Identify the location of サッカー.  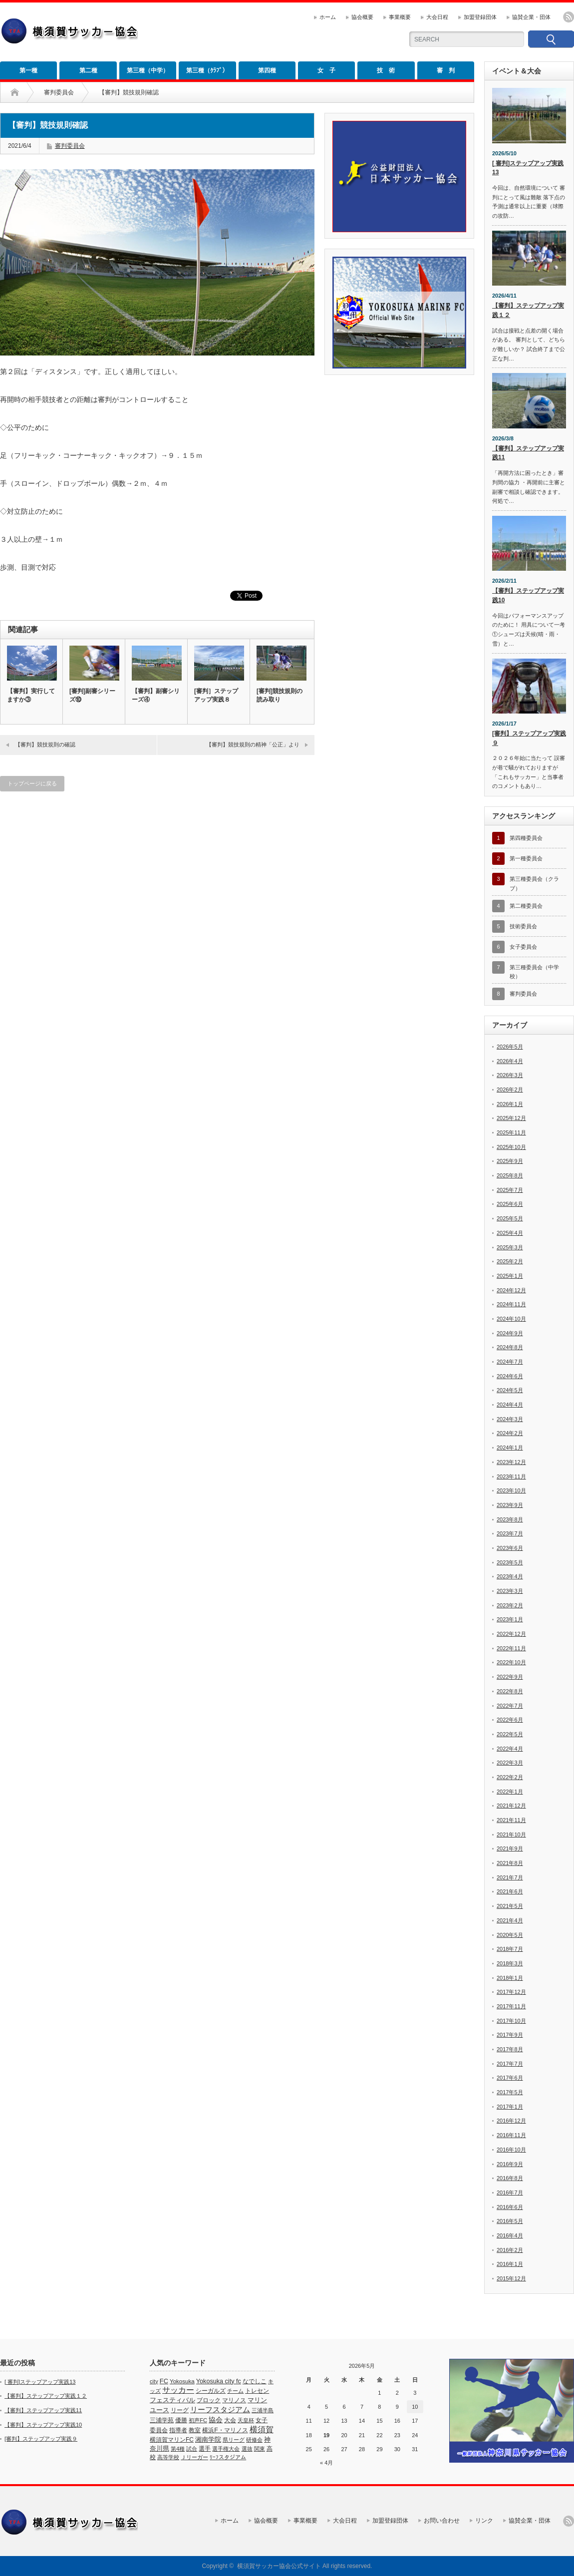
(178, 2390).